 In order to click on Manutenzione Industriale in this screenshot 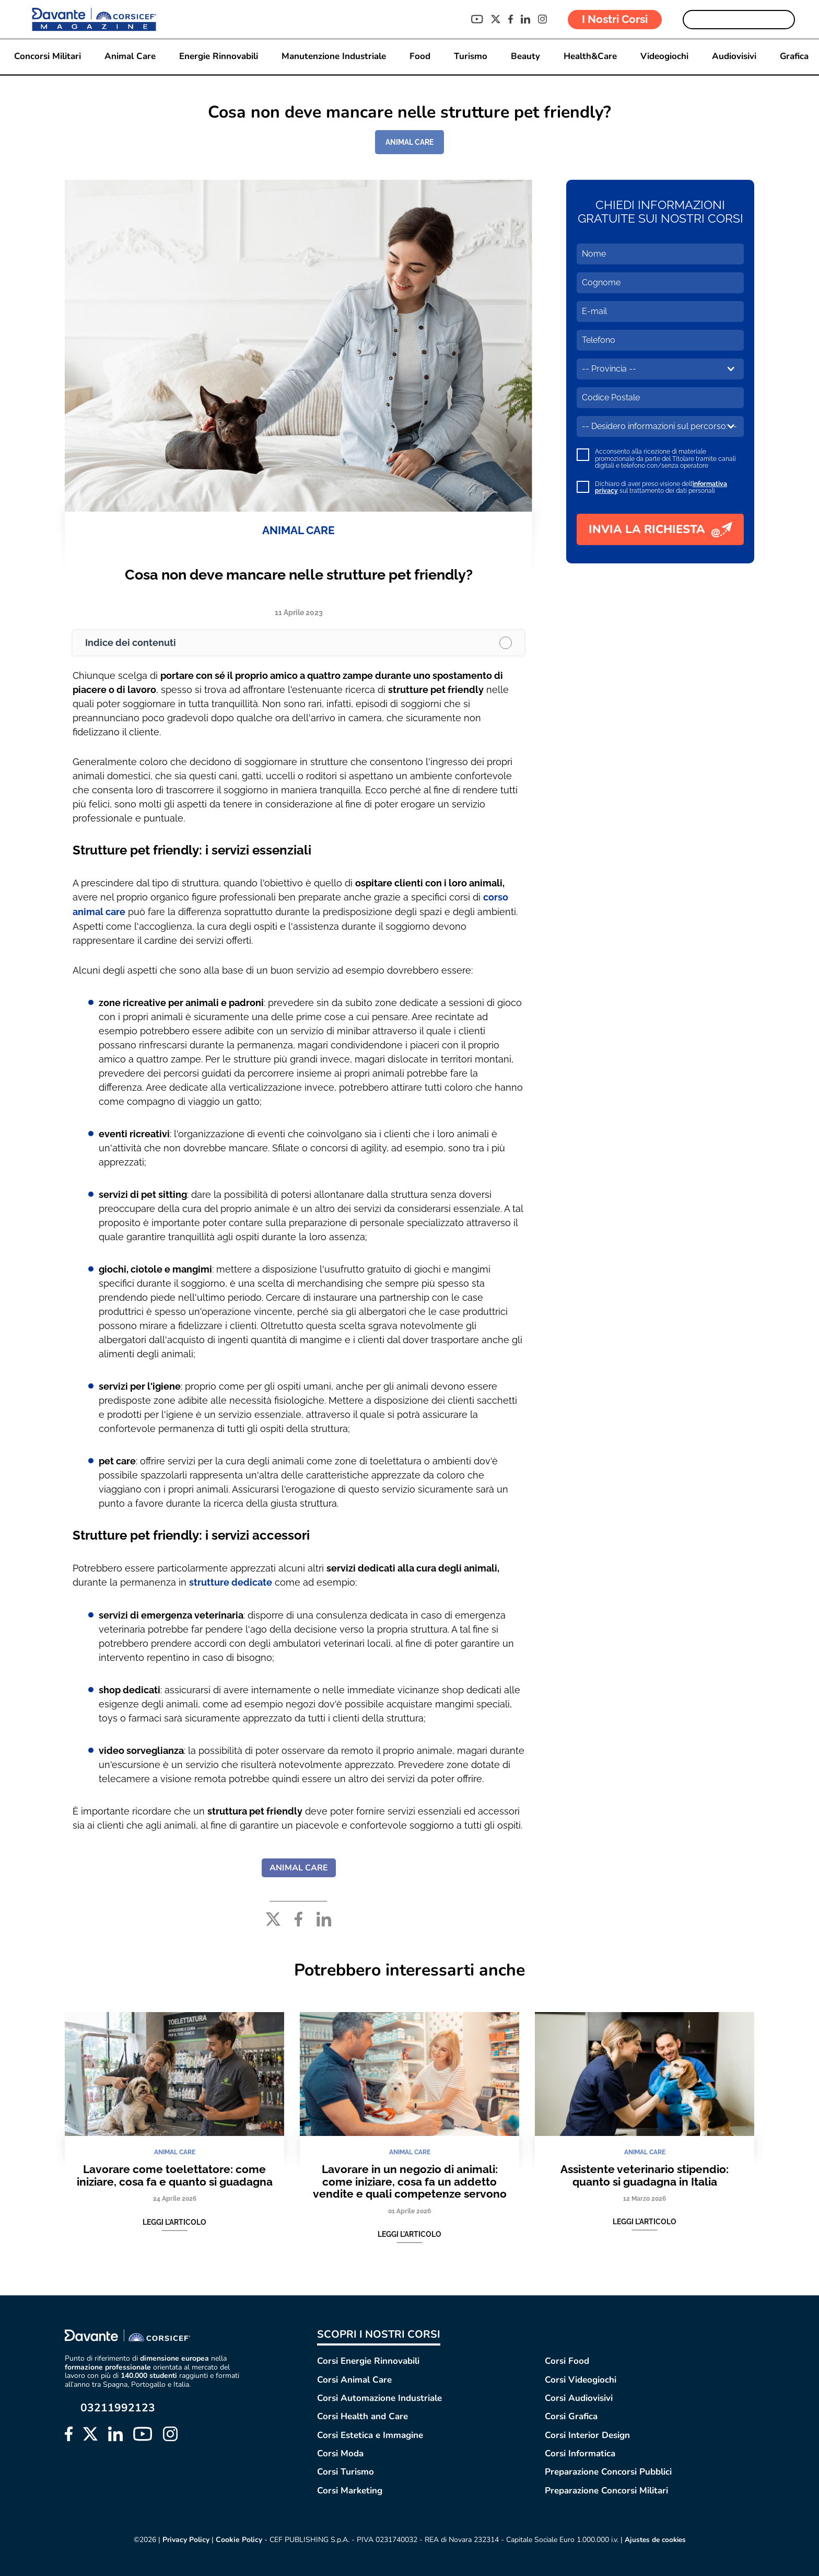, I will do `click(333, 57)`.